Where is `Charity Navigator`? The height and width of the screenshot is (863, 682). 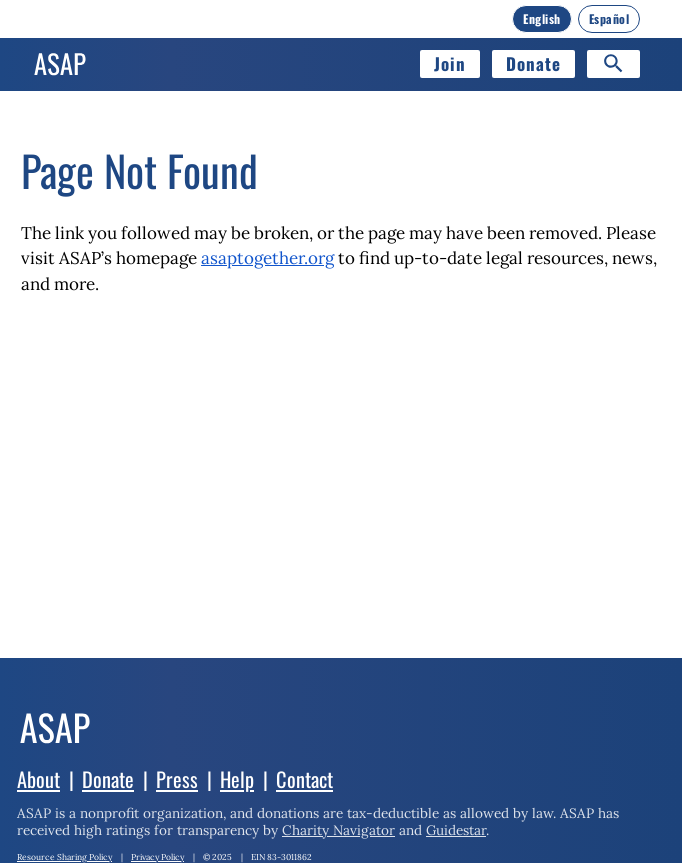 Charity Navigator is located at coordinates (338, 830).